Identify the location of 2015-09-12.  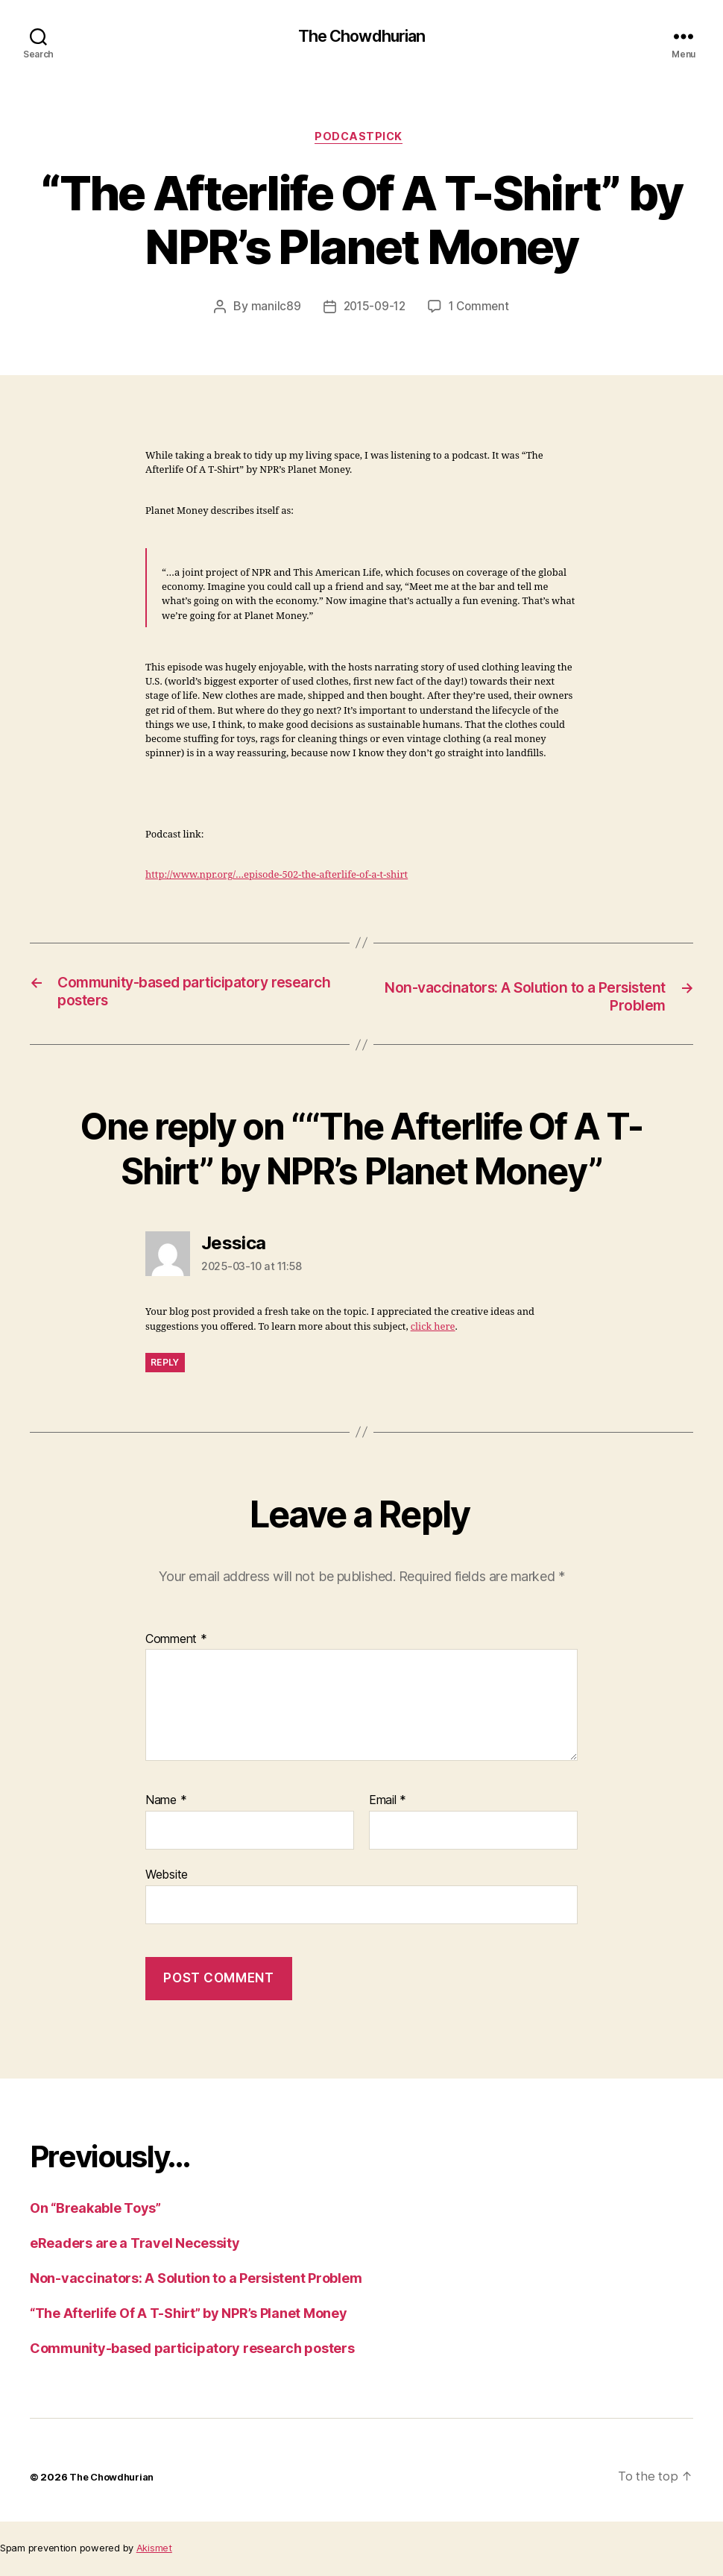
(373, 311).